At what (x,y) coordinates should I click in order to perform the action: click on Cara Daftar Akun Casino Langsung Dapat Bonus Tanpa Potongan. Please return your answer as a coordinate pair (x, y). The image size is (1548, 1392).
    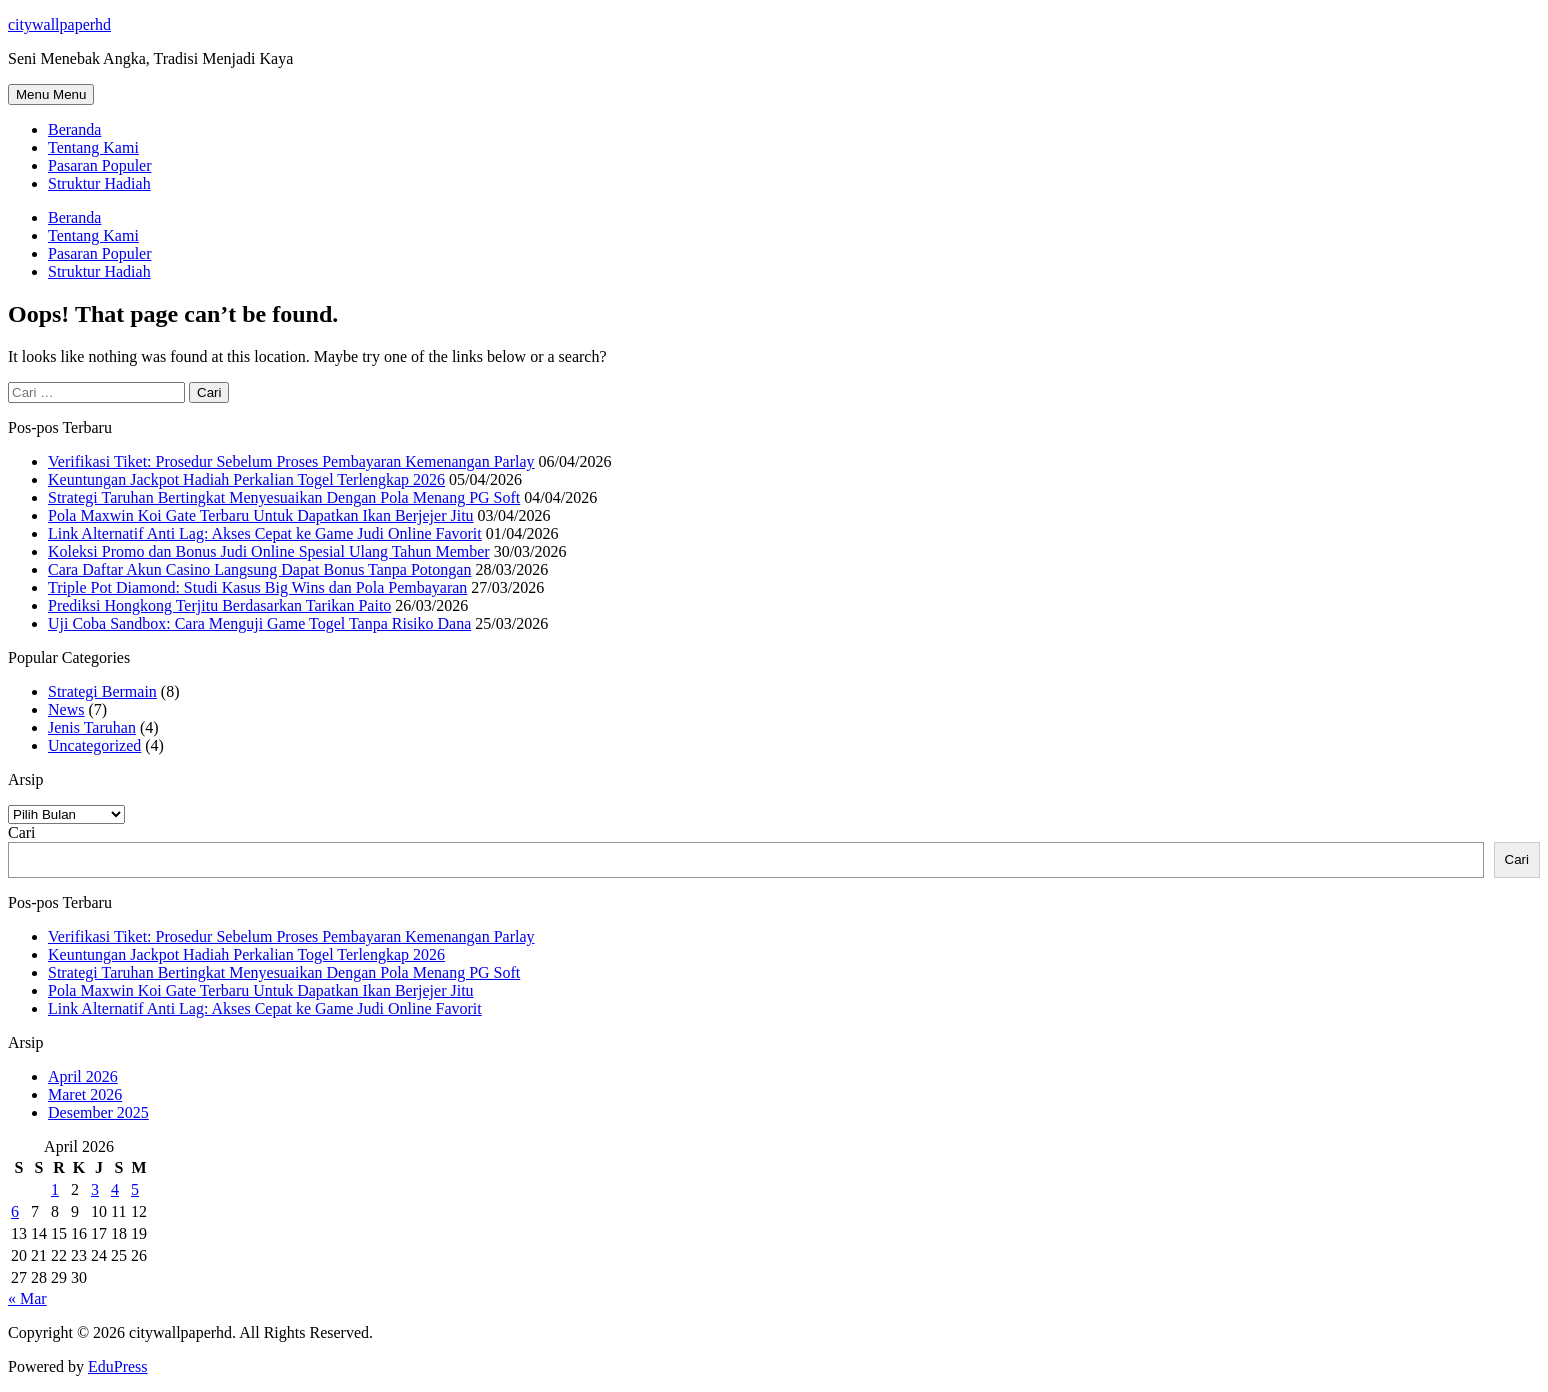
    Looking at the image, I should click on (259, 569).